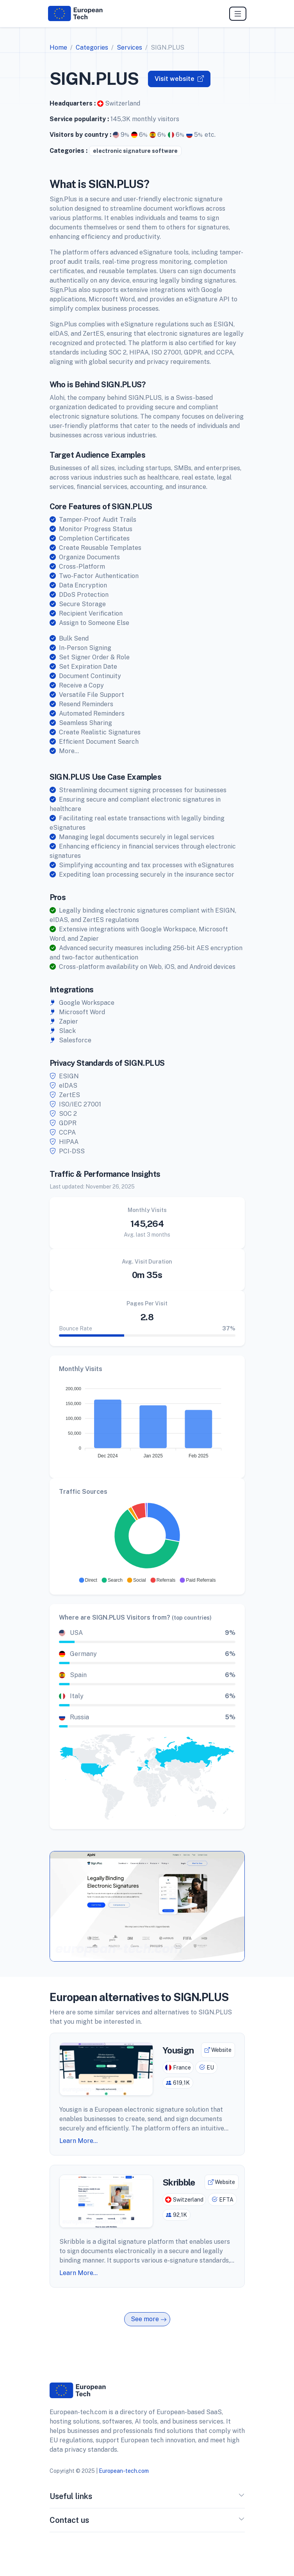  Describe the element at coordinates (178, 2049) in the screenshot. I see `Yousign` at that location.